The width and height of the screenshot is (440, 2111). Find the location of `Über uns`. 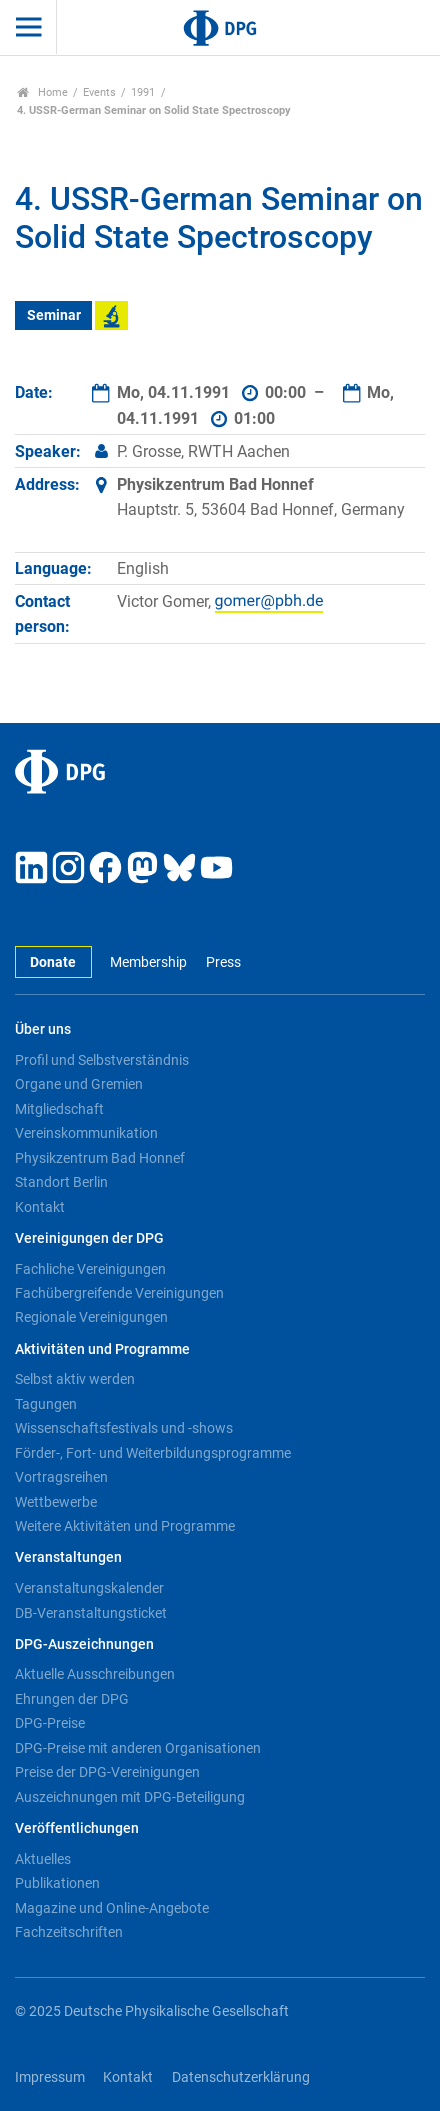

Über uns is located at coordinates (43, 1029).